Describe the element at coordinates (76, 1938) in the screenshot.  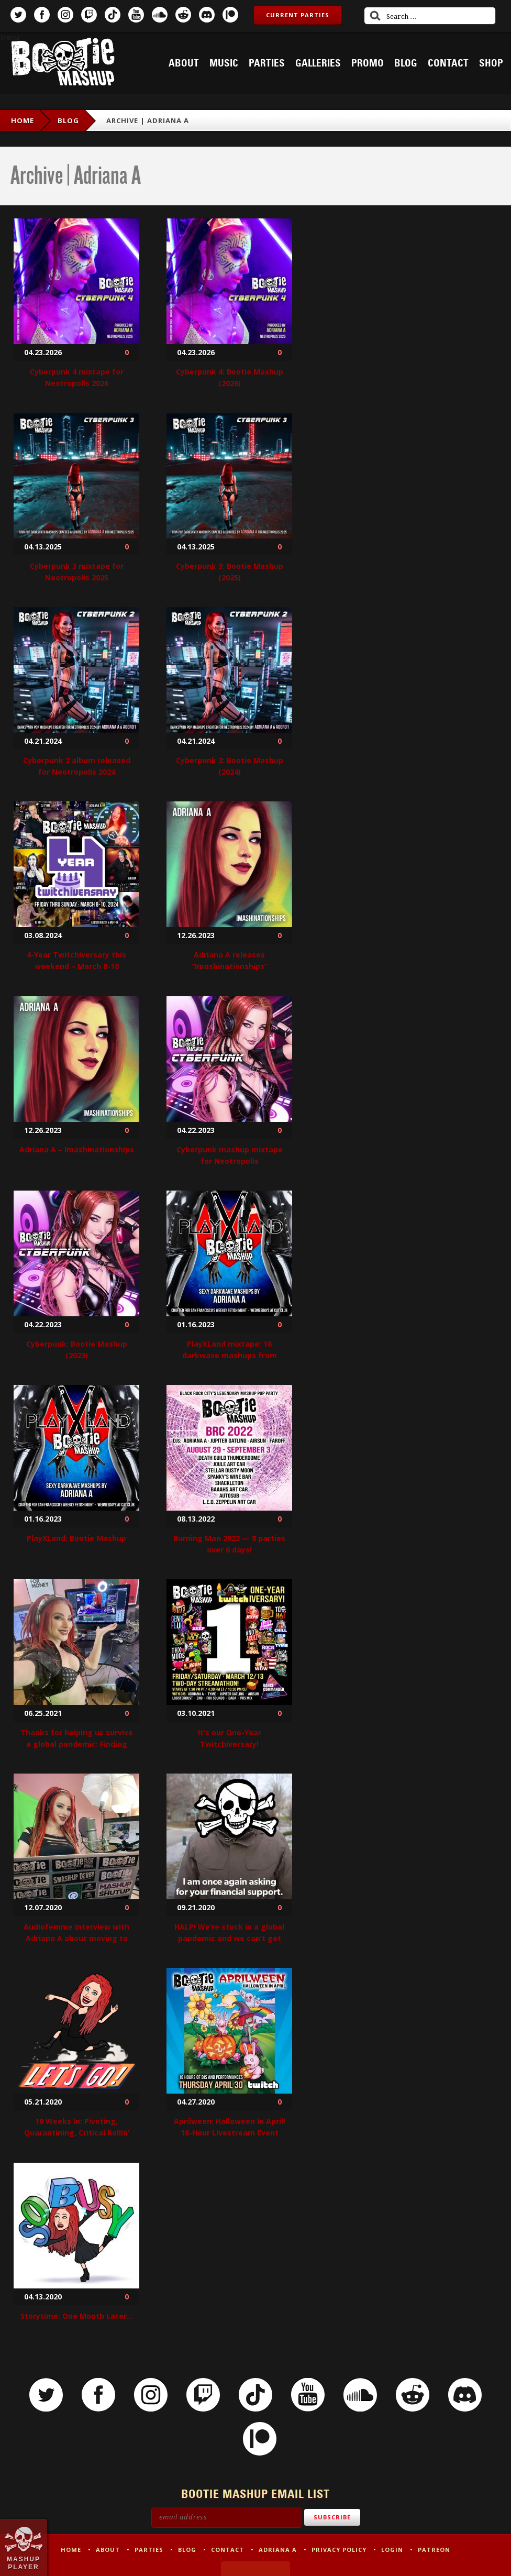
I see `Audiofemme interview with Adriana A about moving to Twitch` at that location.